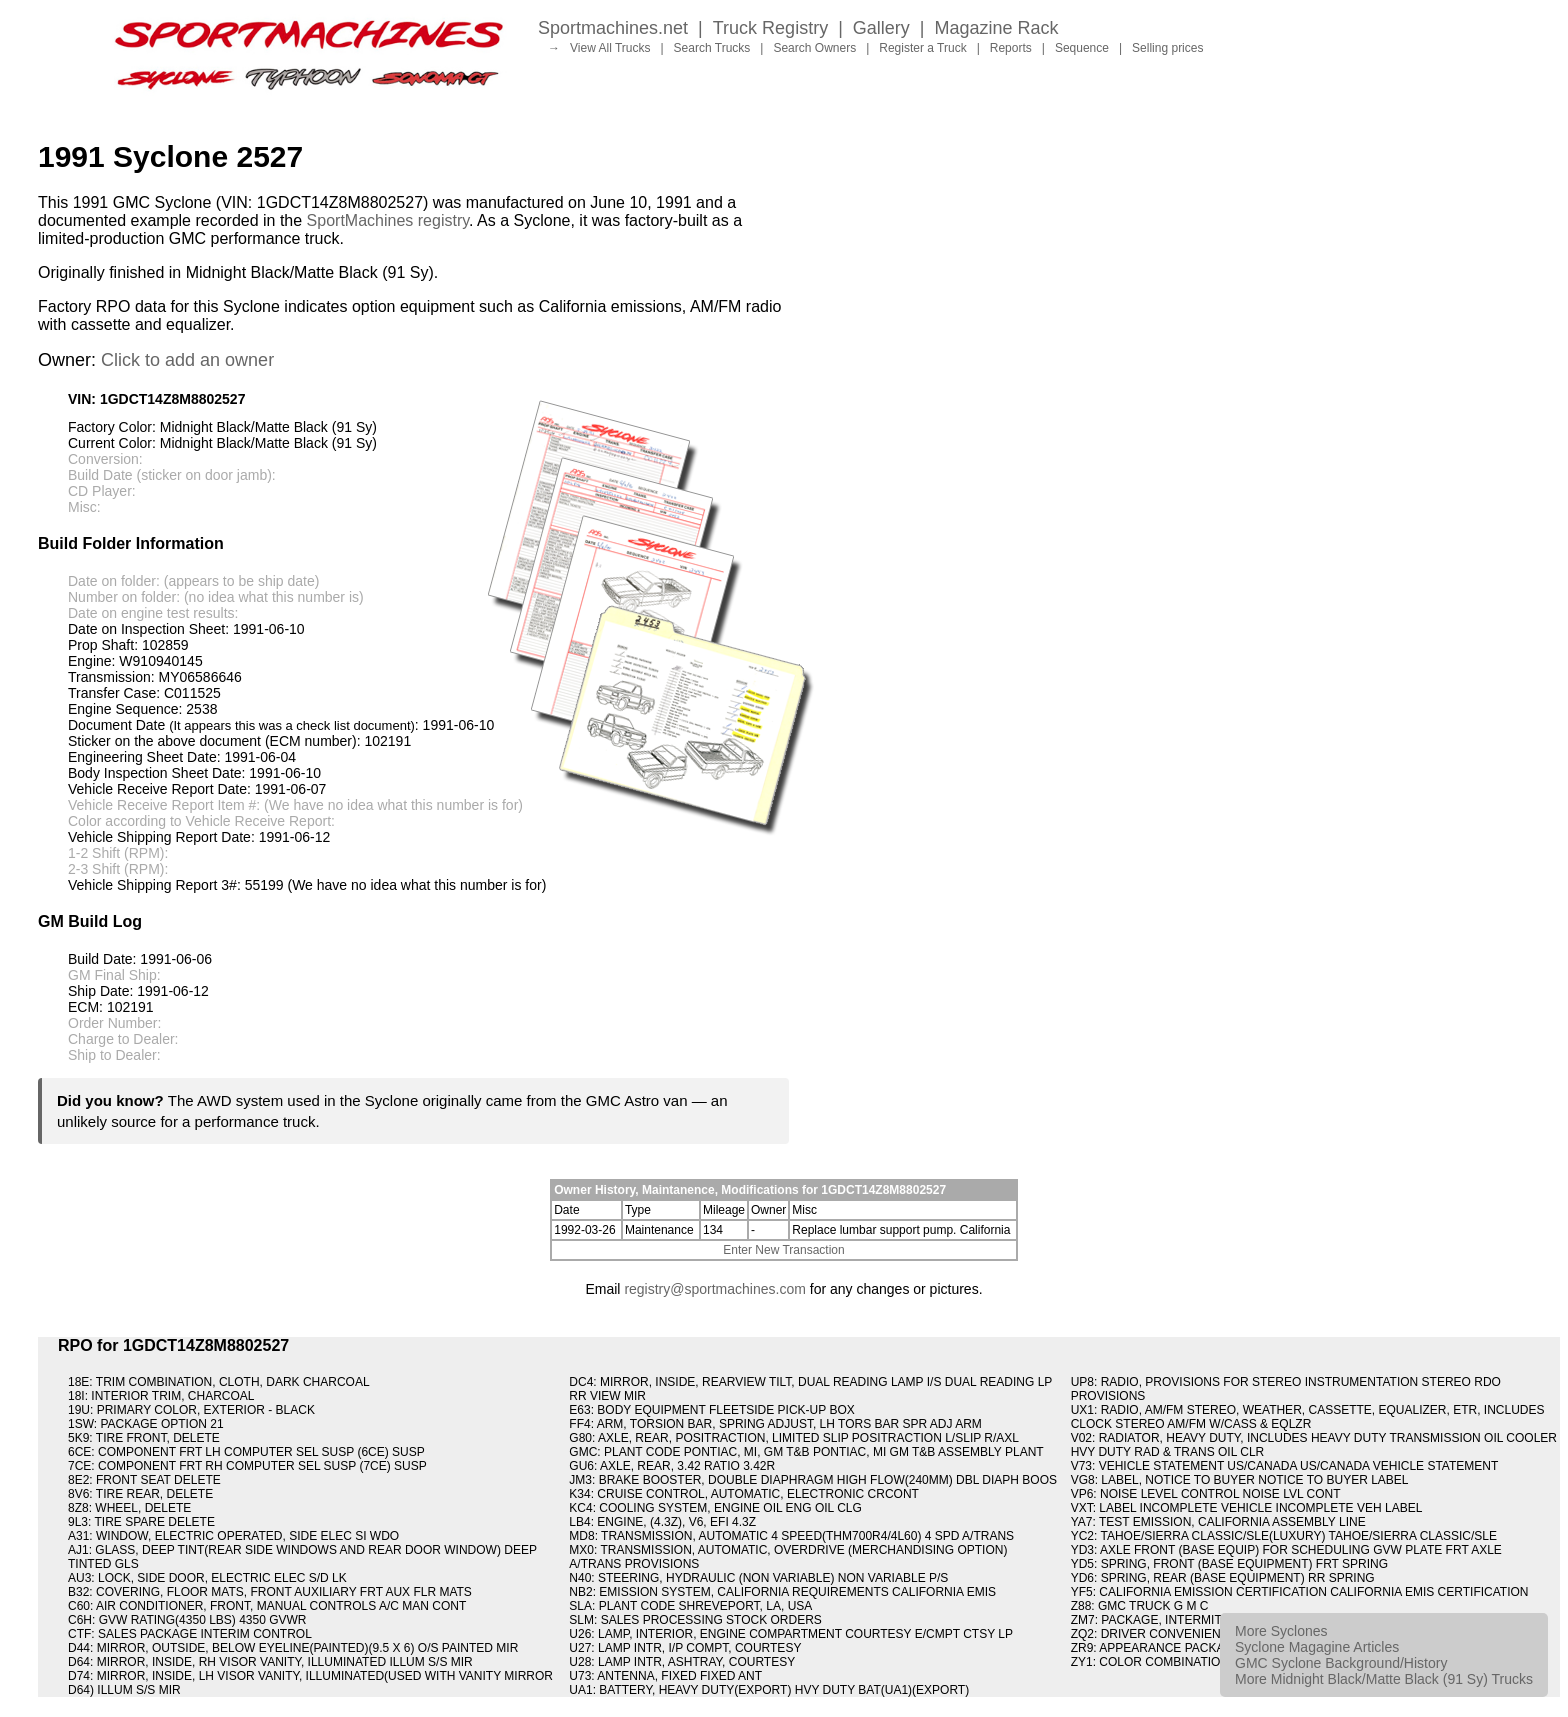 Image resolution: width=1568 pixels, height=1717 pixels. I want to click on Enter New Transaction, so click(783, 1250).